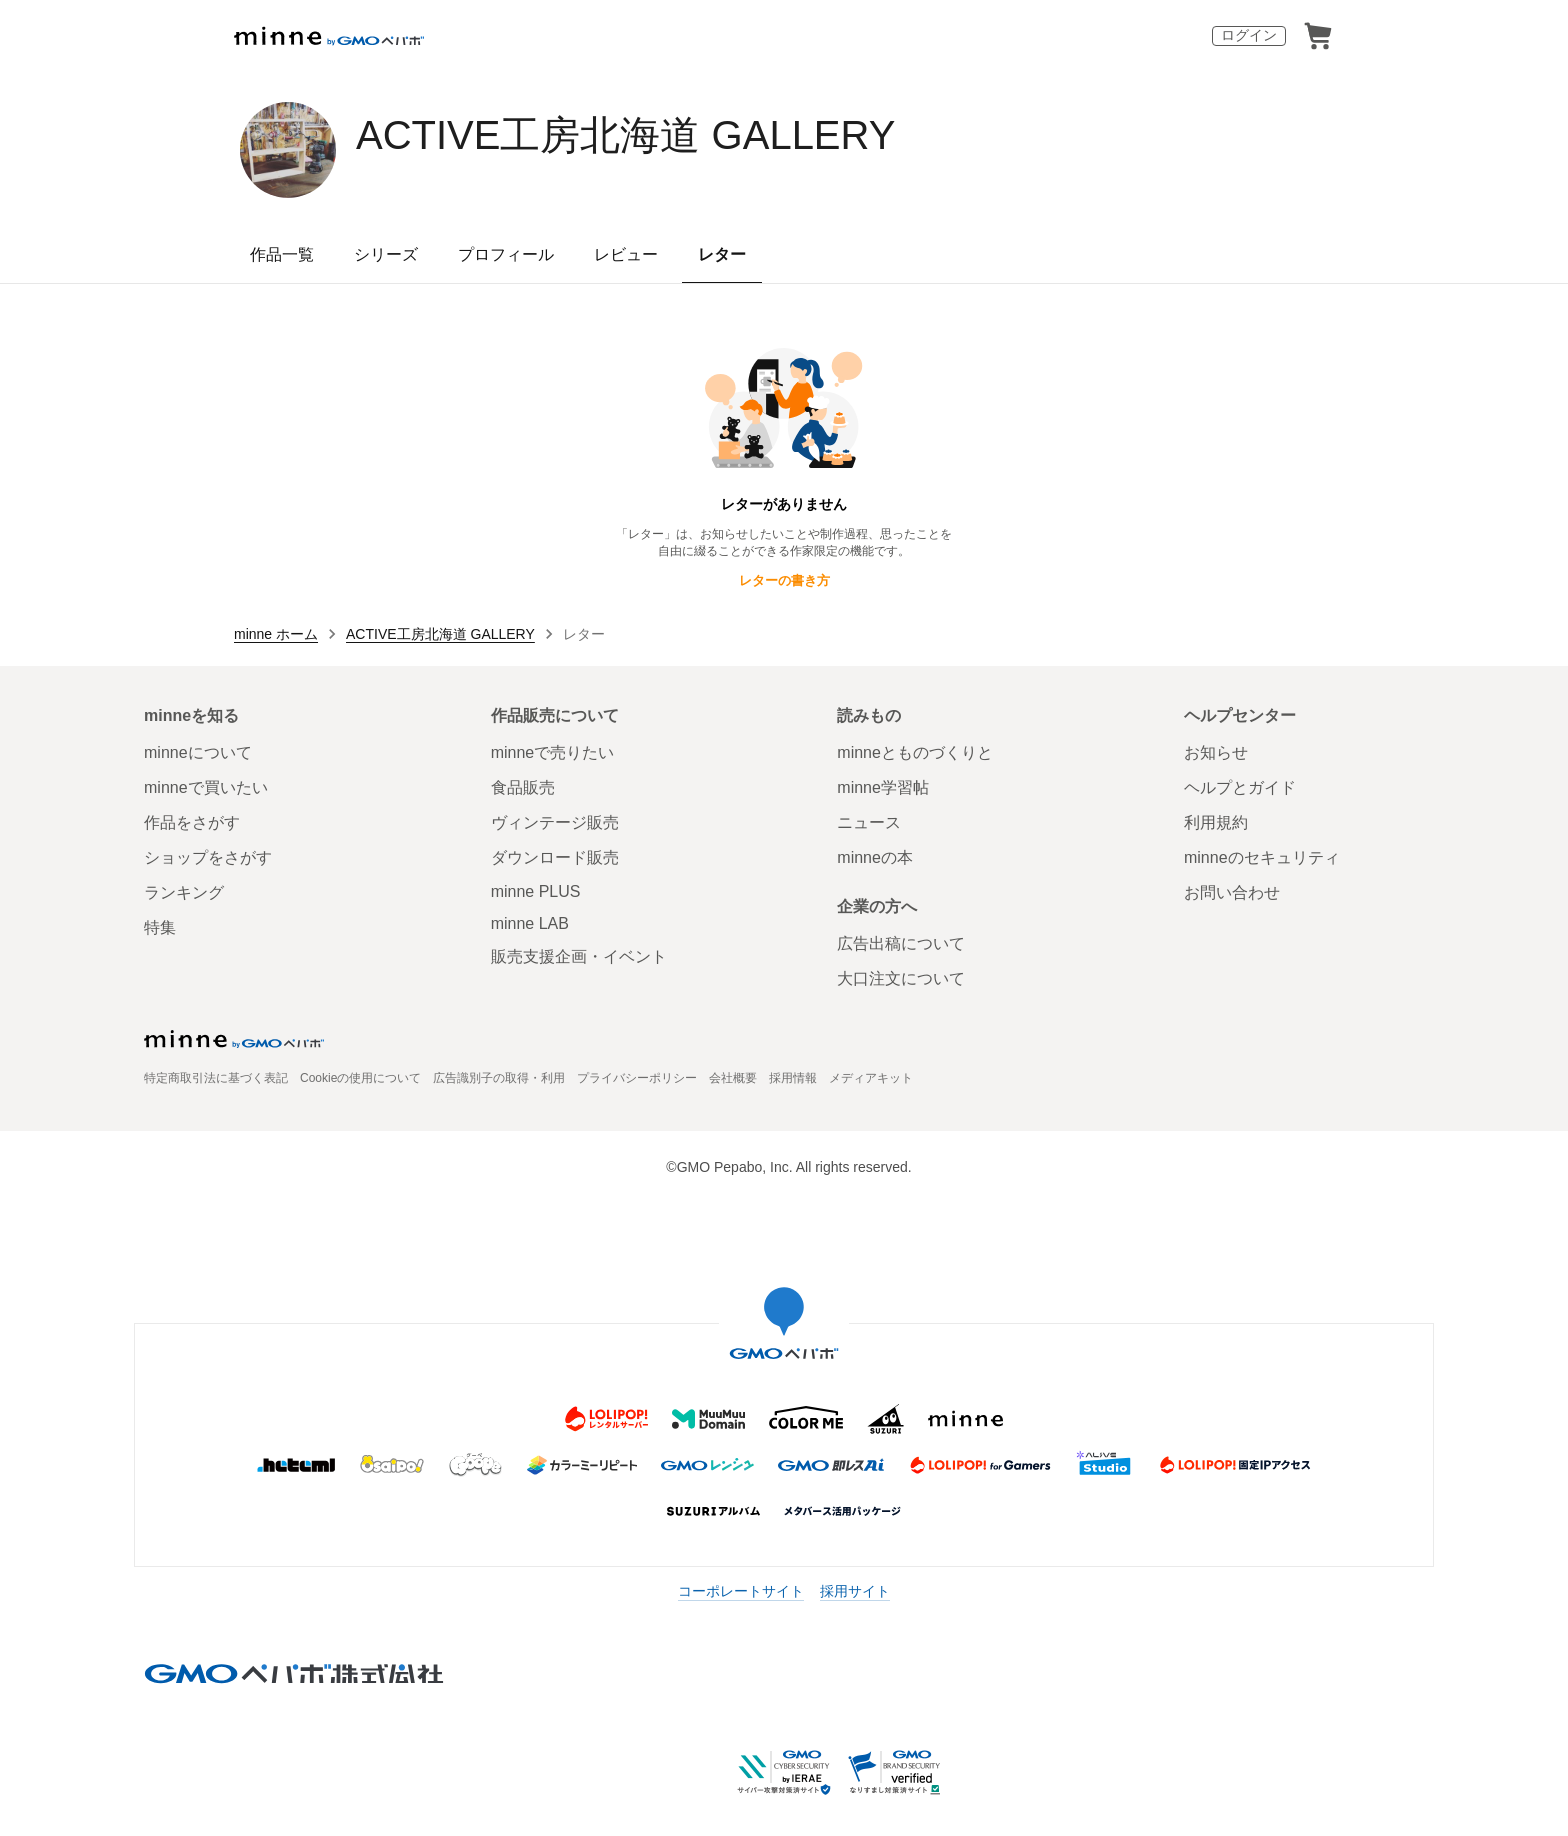  What do you see at coordinates (915, 752) in the screenshot?
I see `minneとものづくりと` at bounding box center [915, 752].